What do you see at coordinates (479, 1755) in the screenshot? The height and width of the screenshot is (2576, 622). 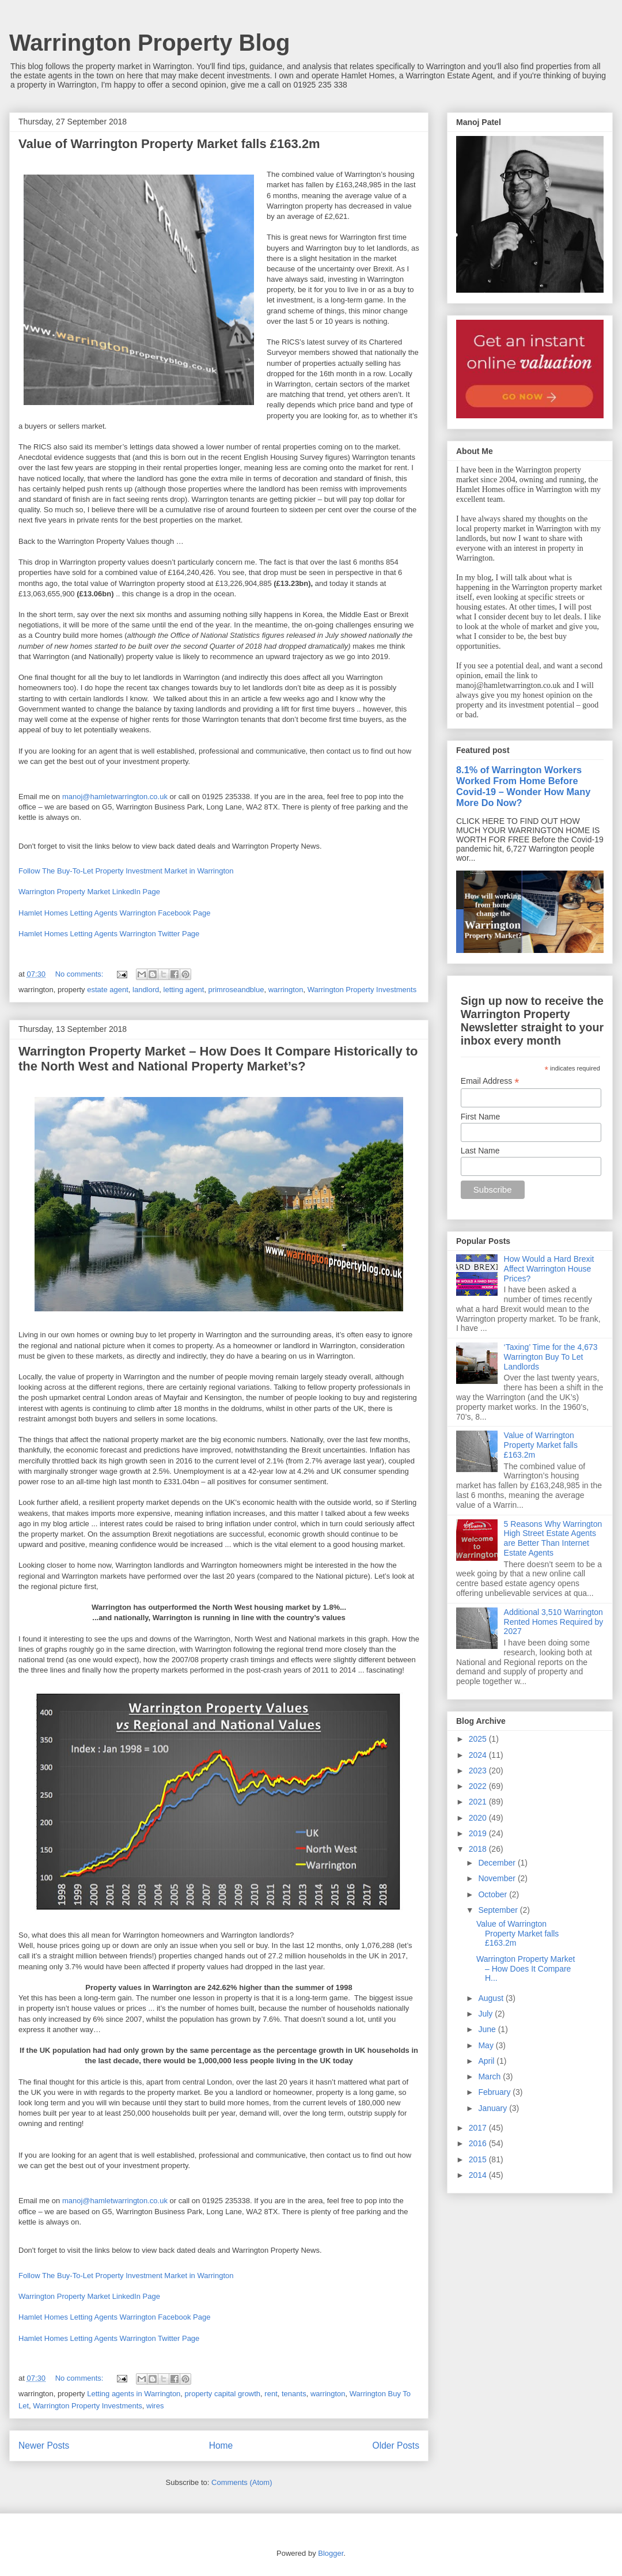 I see `2024` at bounding box center [479, 1755].